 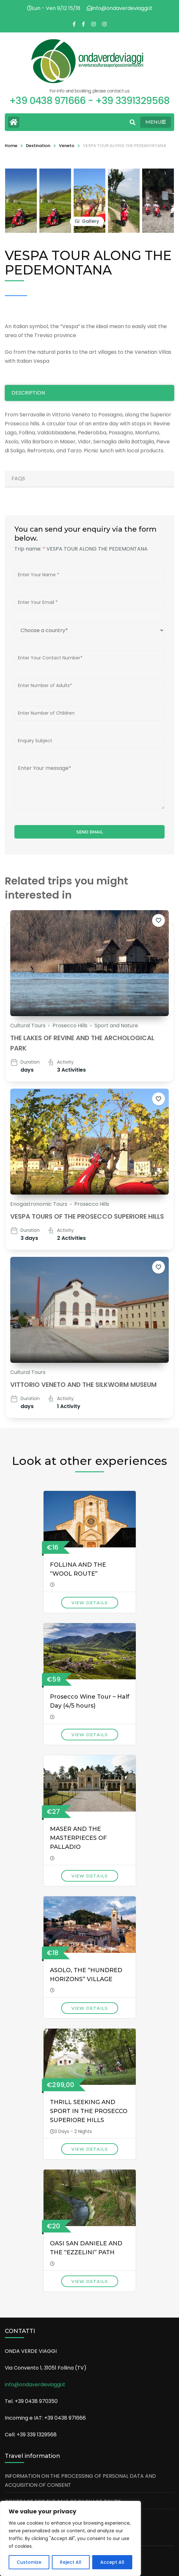 I want to click on Customize, so click(x=29, y=2562).